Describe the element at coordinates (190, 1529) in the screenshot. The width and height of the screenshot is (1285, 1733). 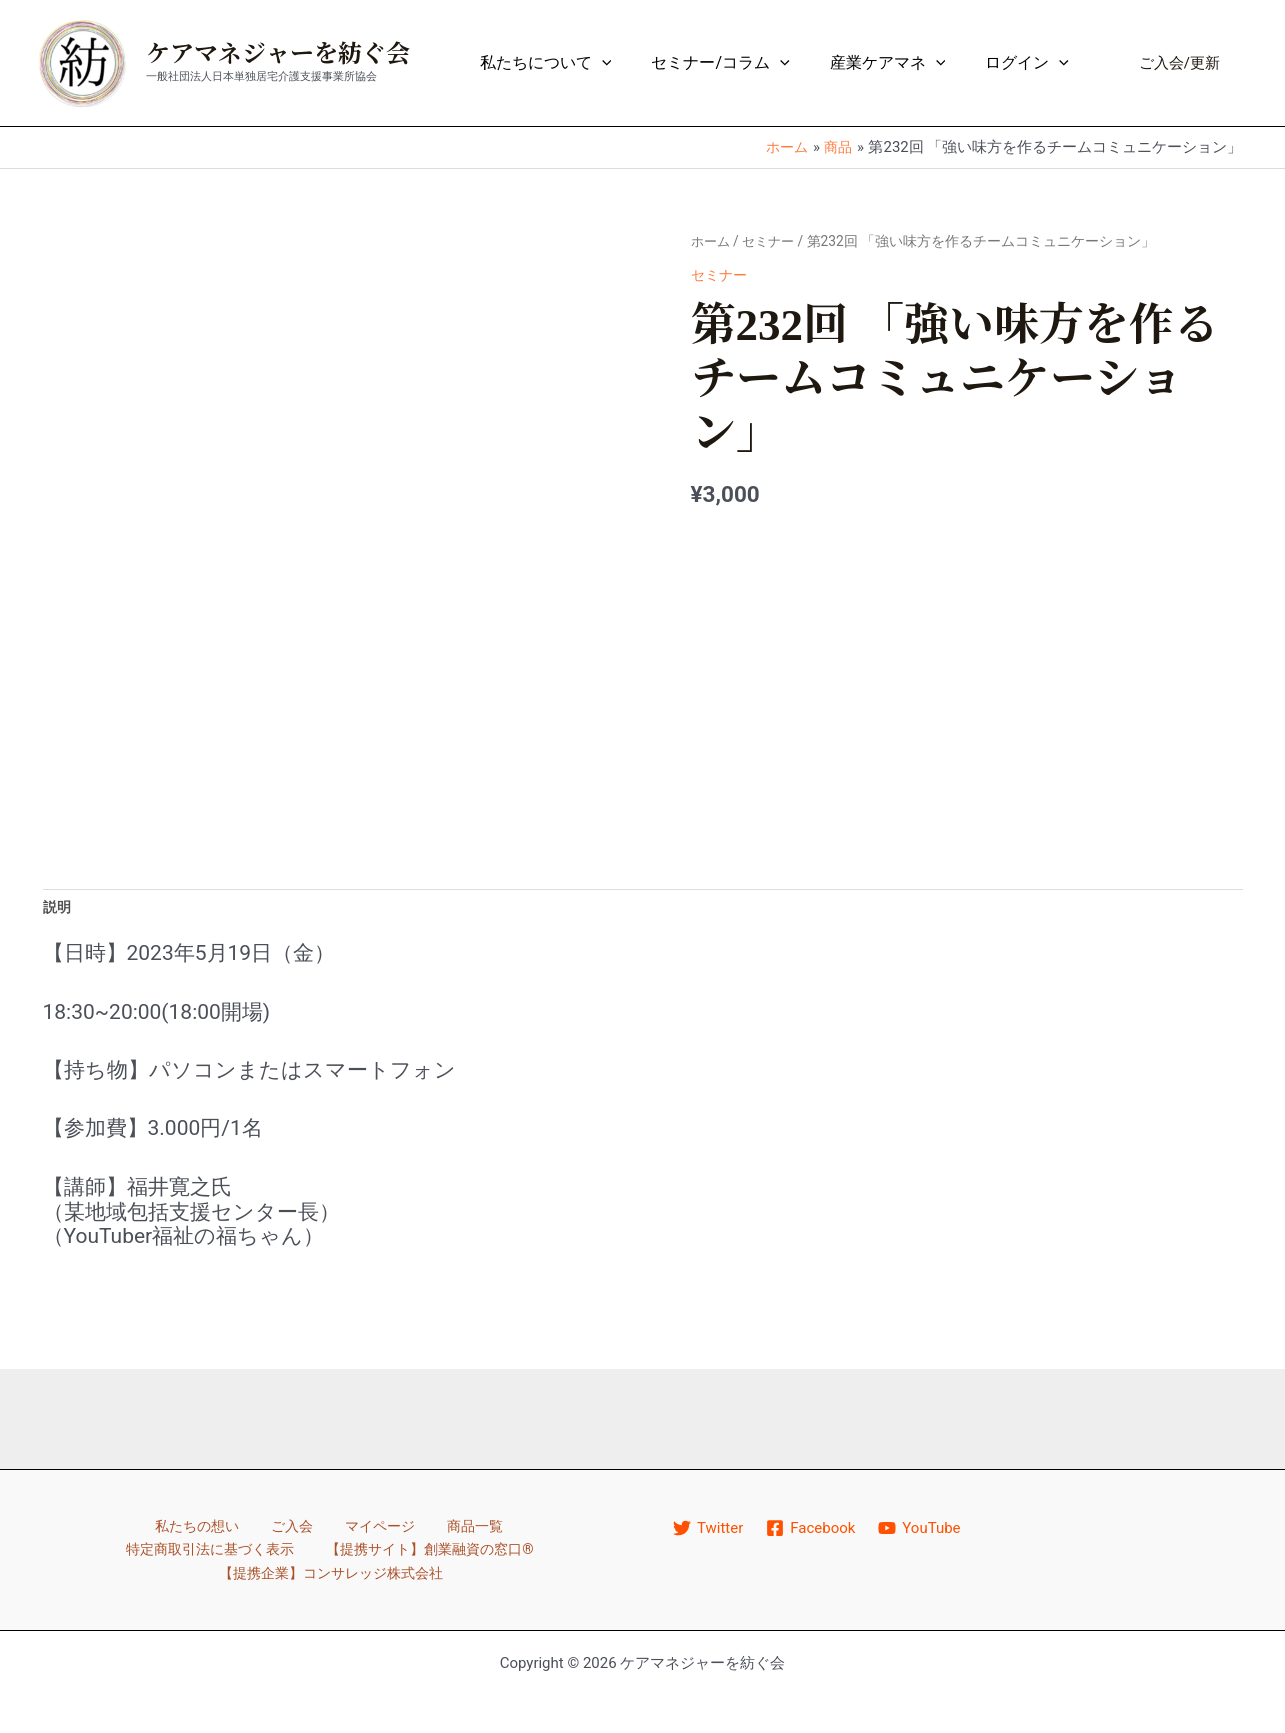
I see `ご入会` at that location.